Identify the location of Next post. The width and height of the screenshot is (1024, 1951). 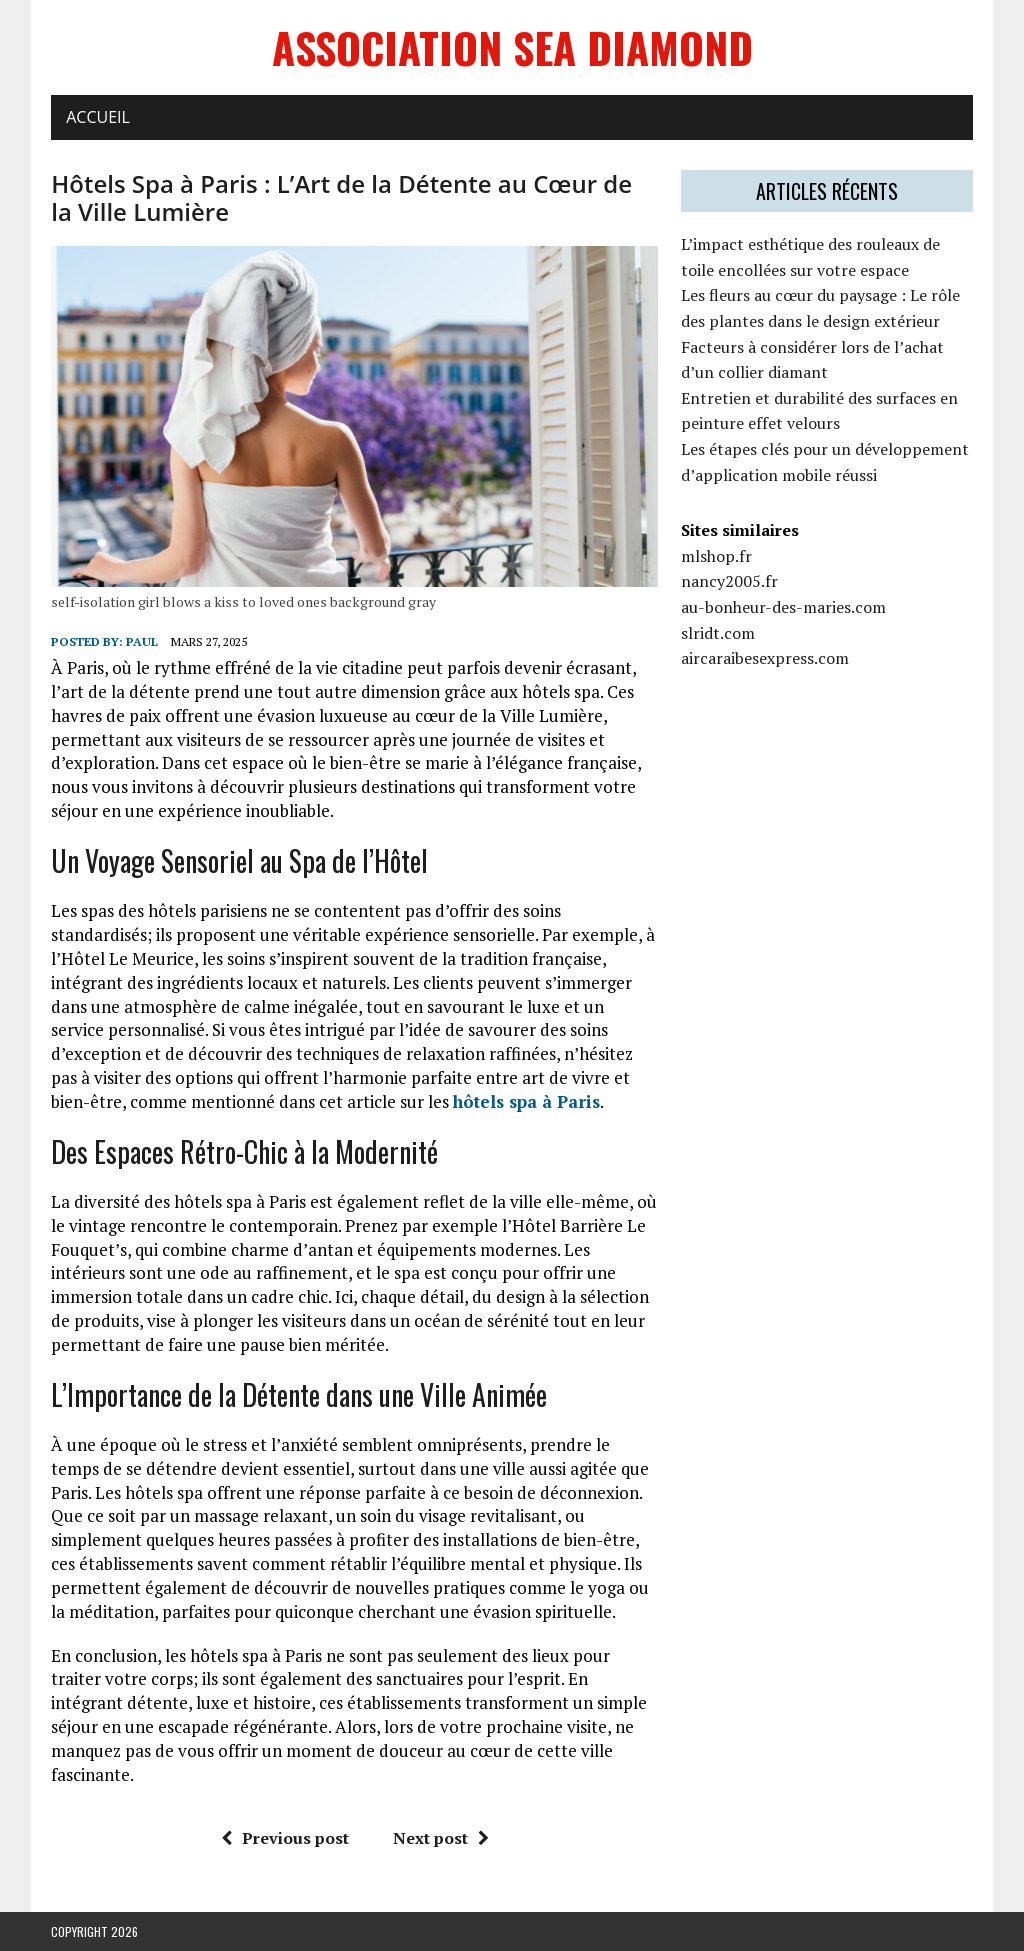
(441, 1838).